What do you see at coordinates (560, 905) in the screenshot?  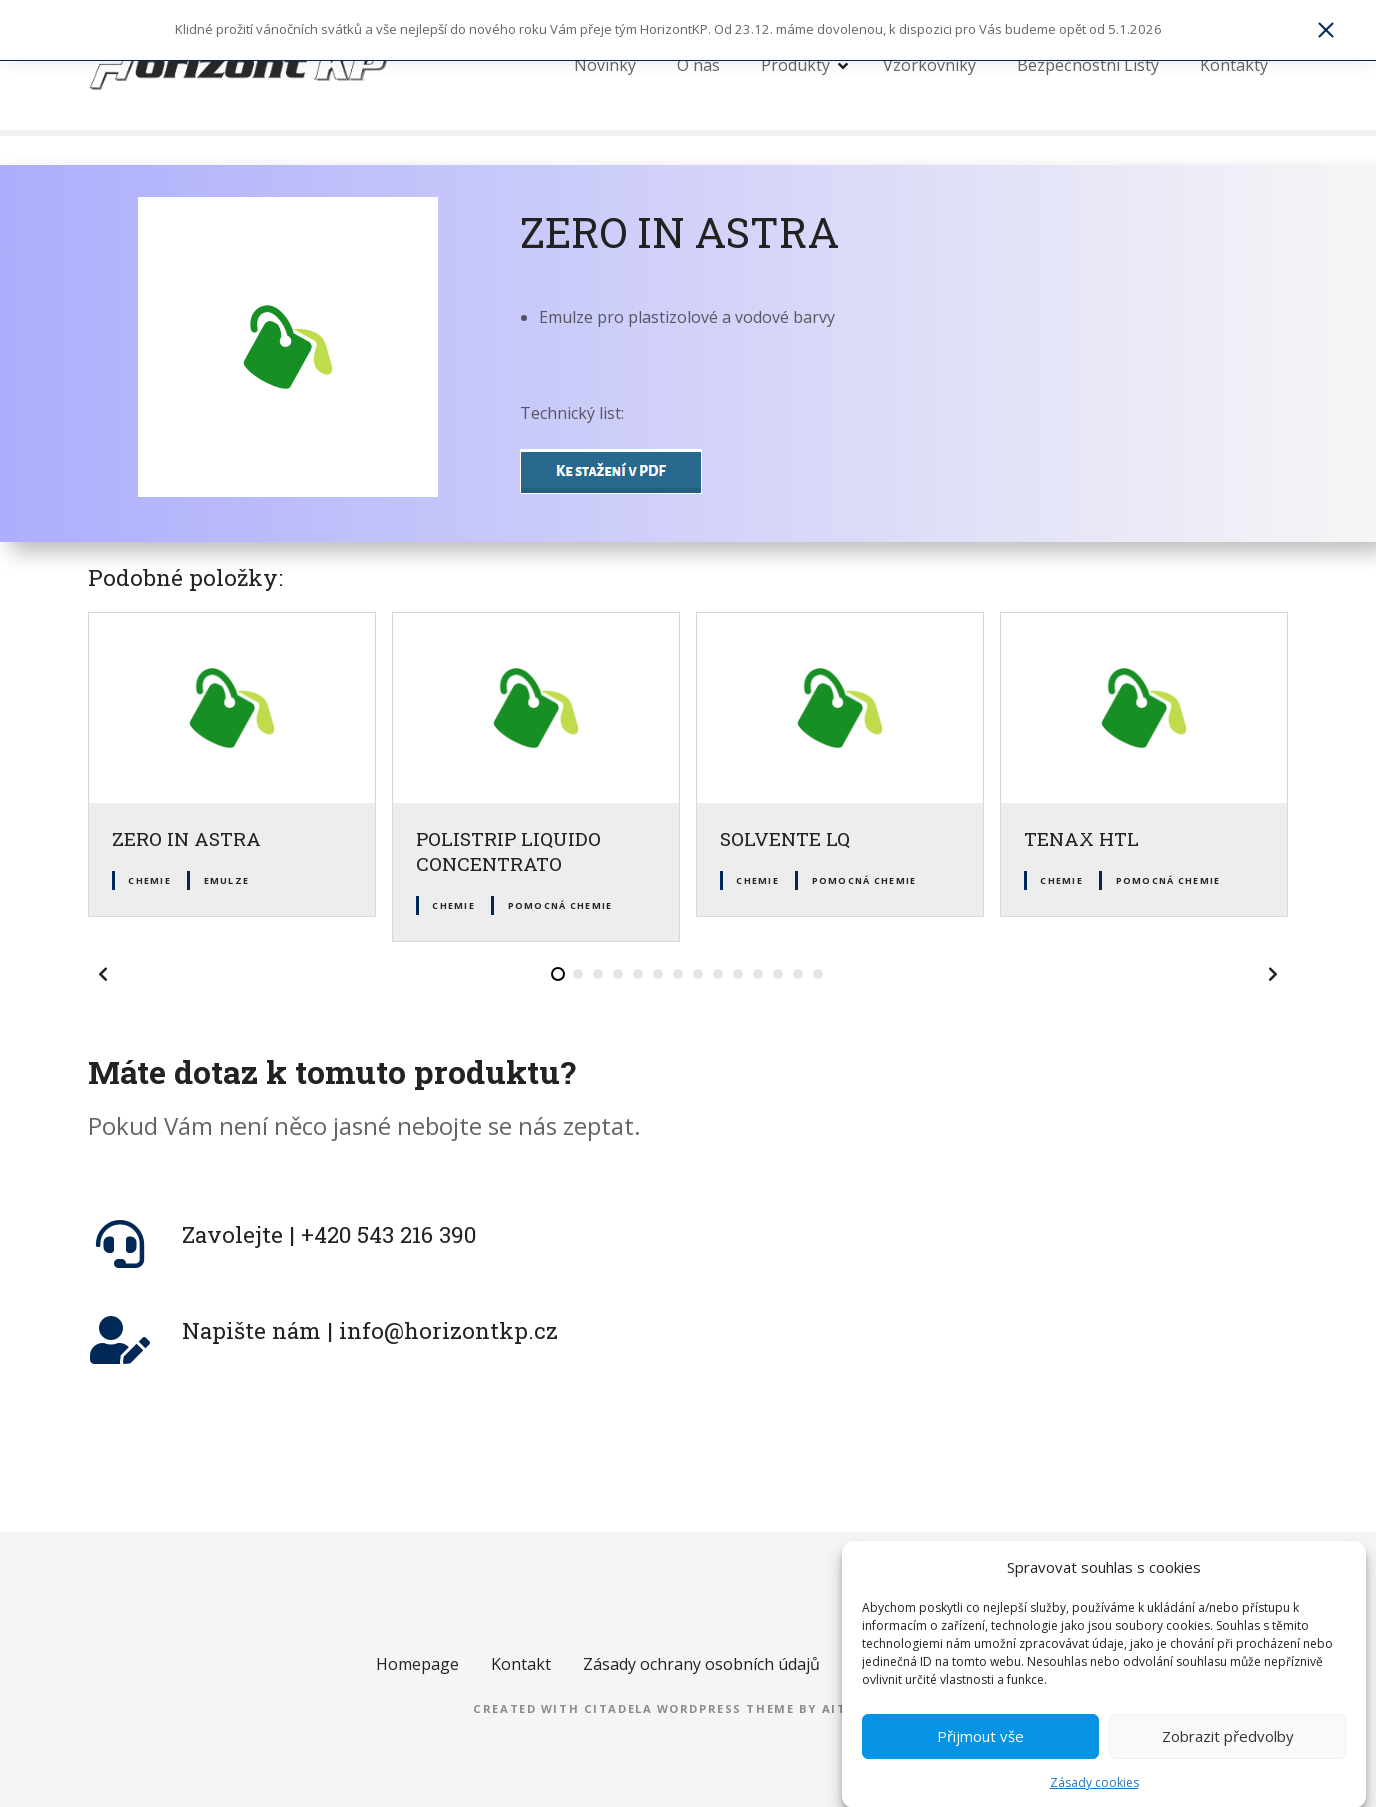 I see `Pomocná chemie` at bounding box center [560, 905].